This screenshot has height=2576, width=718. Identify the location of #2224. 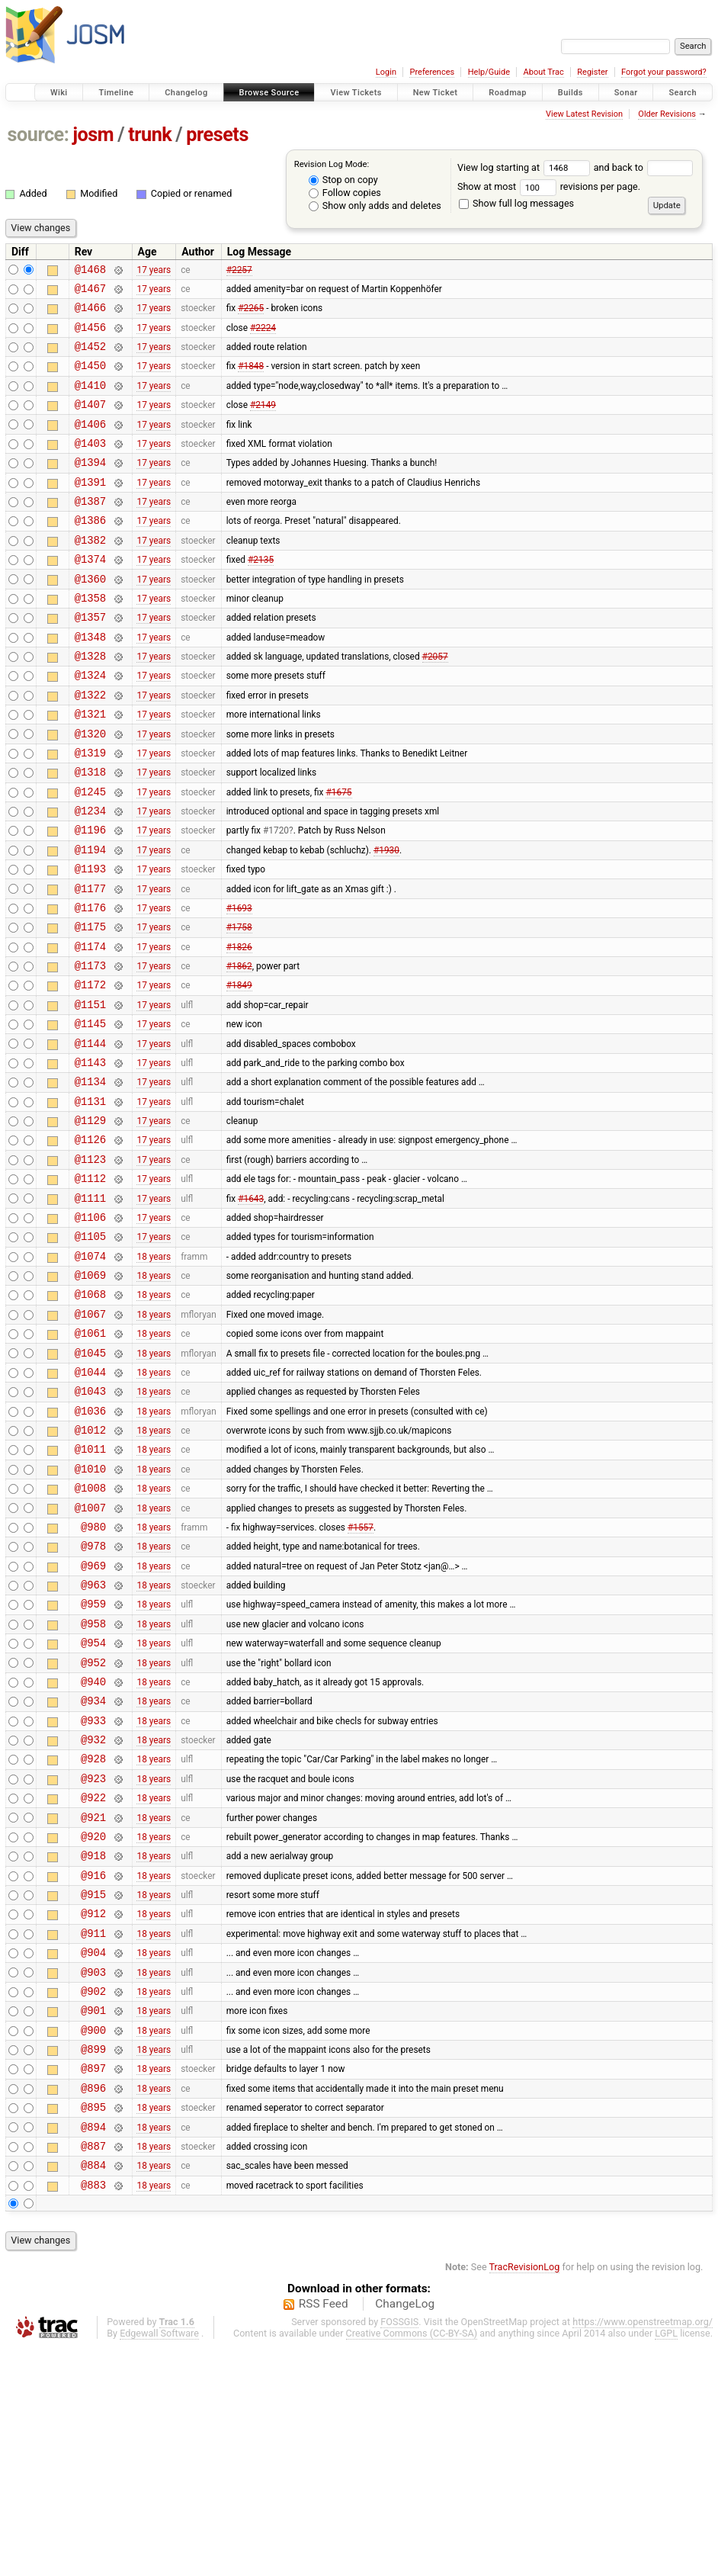
(263, 335).